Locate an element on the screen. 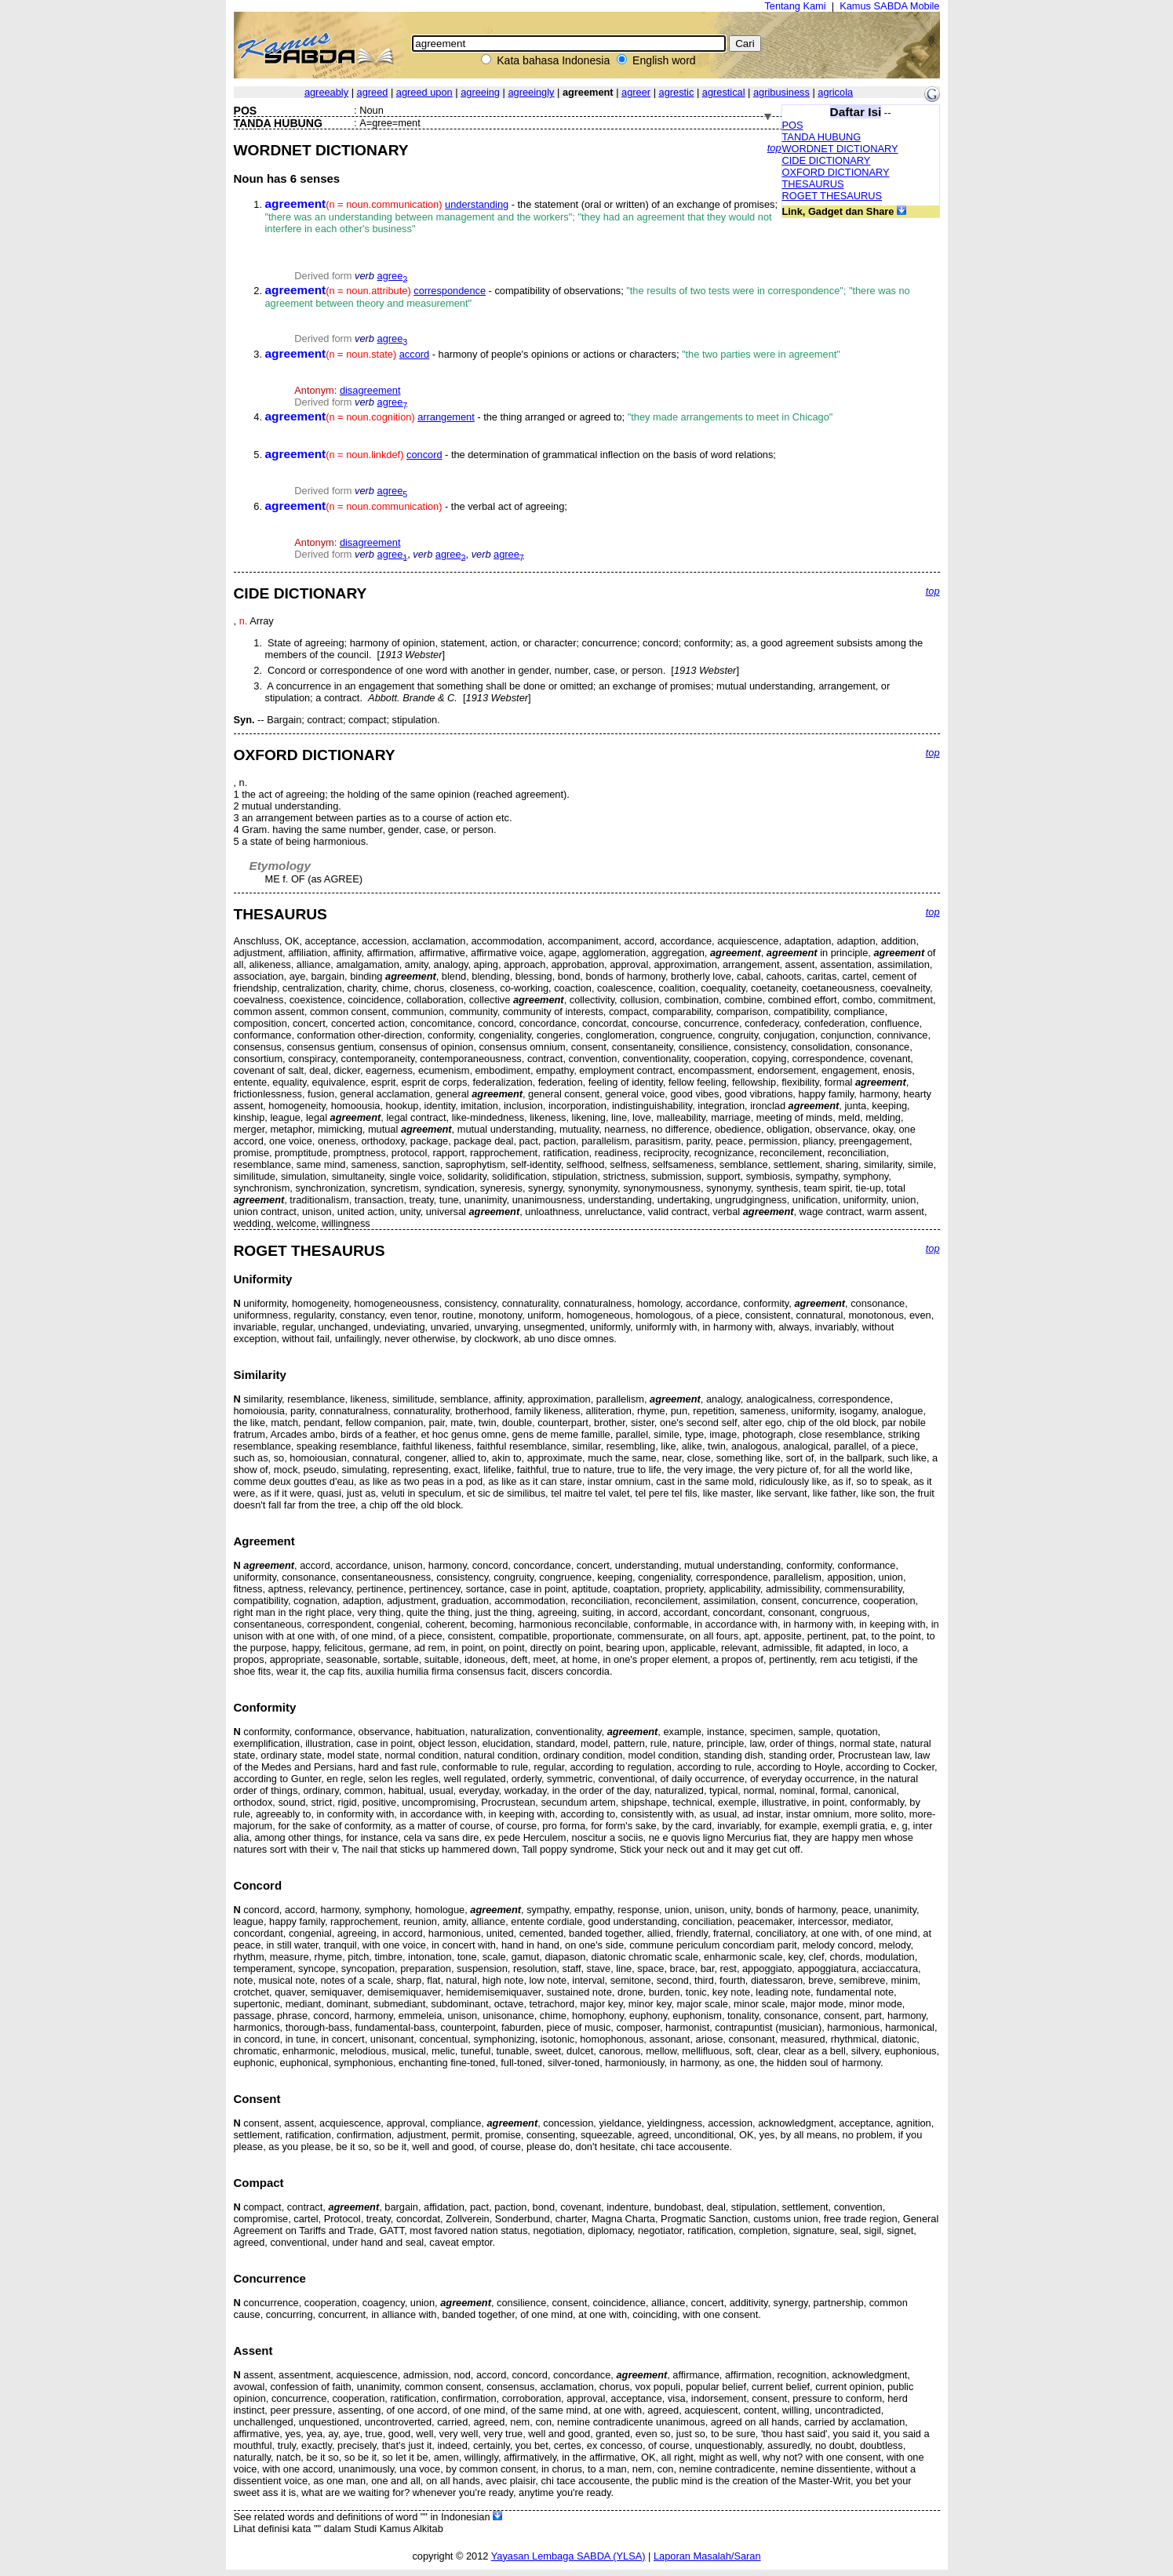 This screenshot has height=2576, width=1173. agree is located at coordinates (392, 276).